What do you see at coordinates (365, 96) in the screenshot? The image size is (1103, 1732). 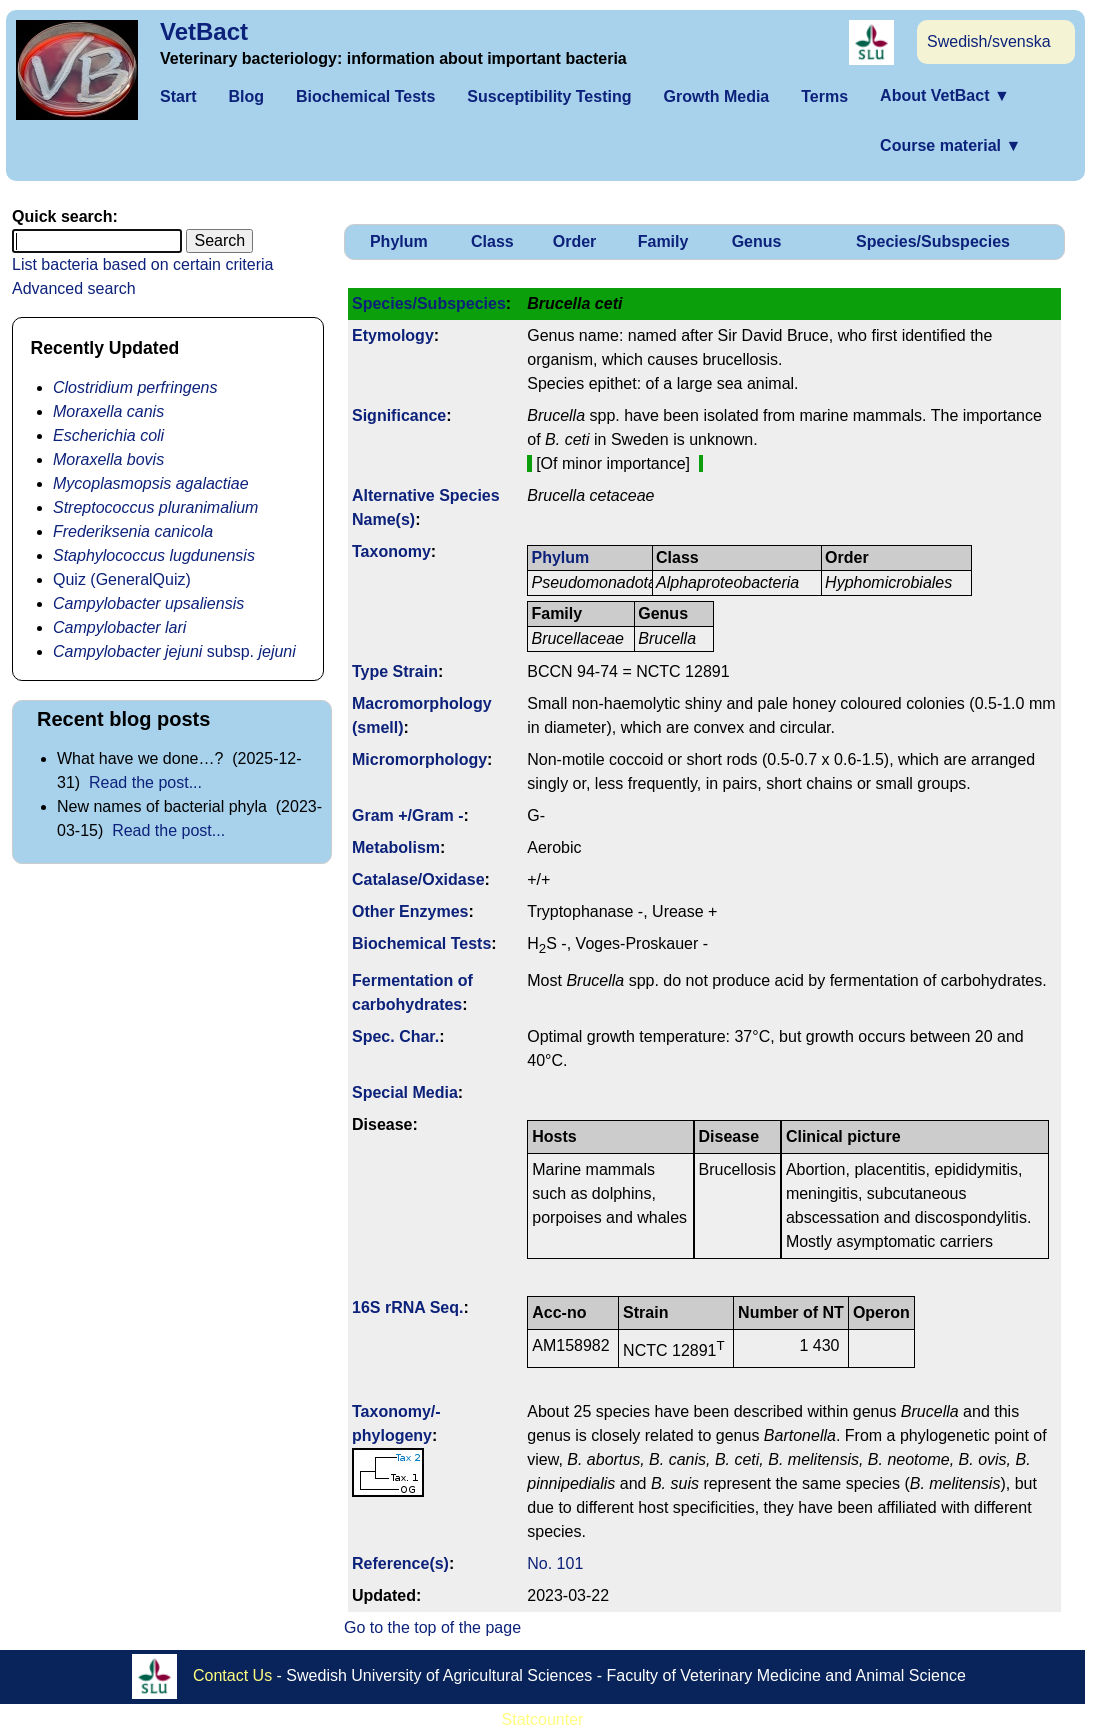 I see `Biochemical Tests` at bounding box center [365, 96].